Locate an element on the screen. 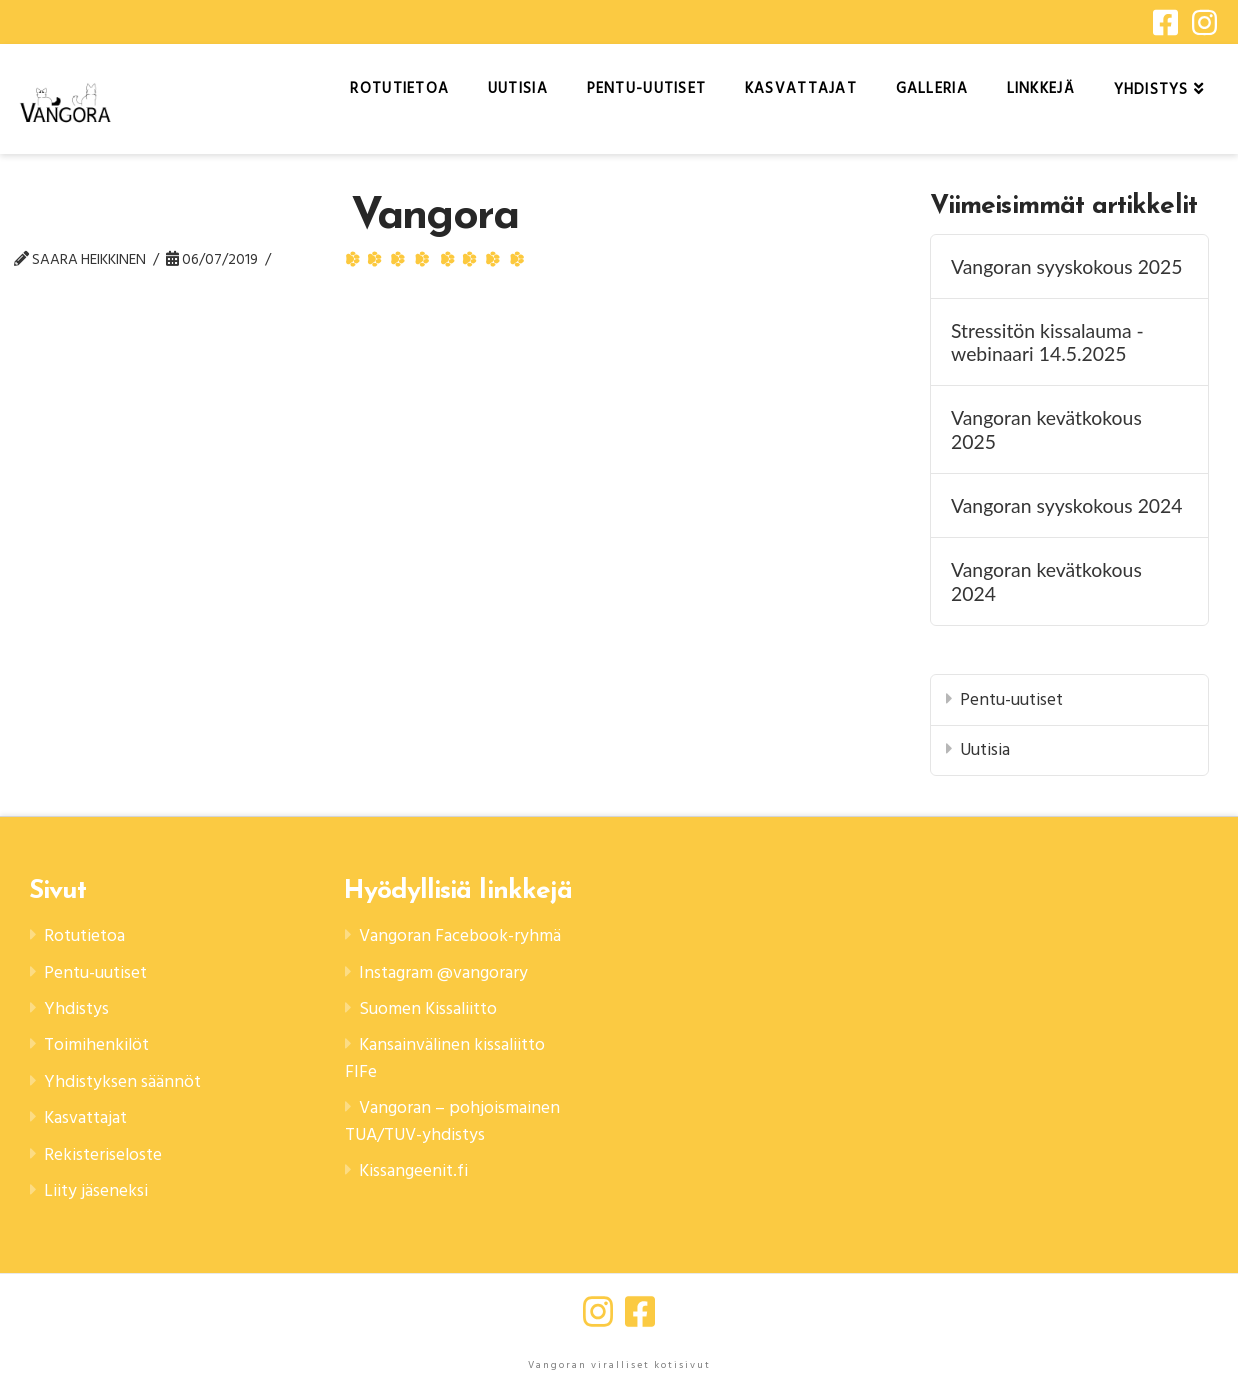 This screenshot has width=1238, height=1395. Vangoran Facebook-ryhmä is located at coordinates (460, 935).